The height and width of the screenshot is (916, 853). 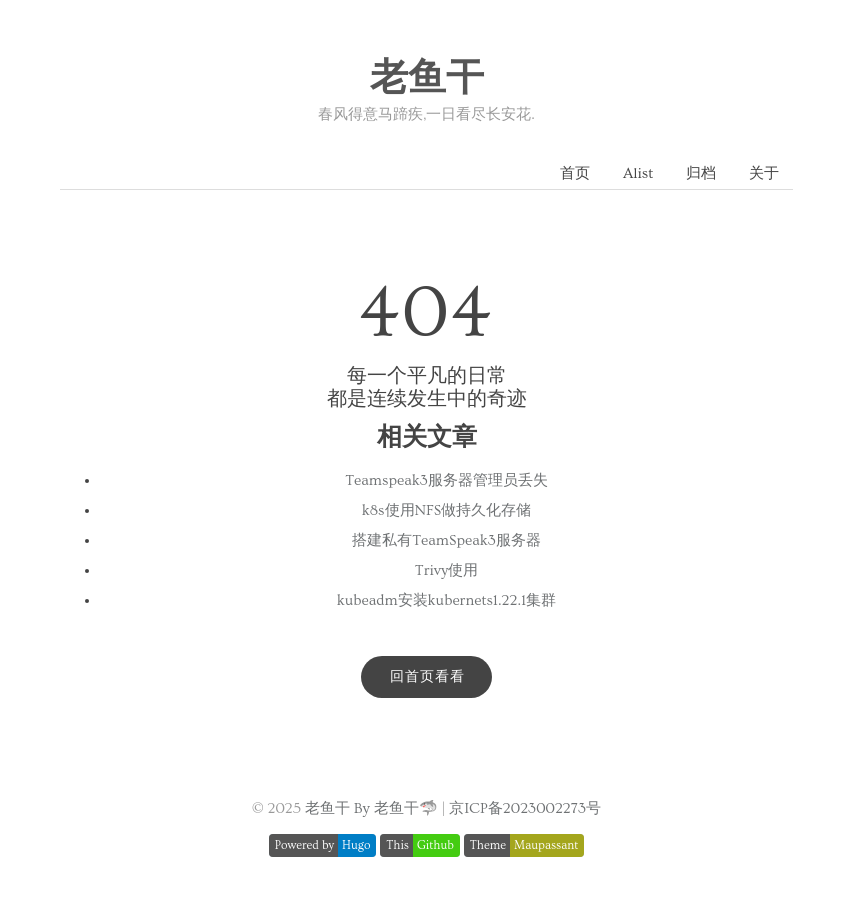 What do you see at coordinates (427, 677) in the screenshot?
I see `回首页看看` at bounding box center [427, 677].